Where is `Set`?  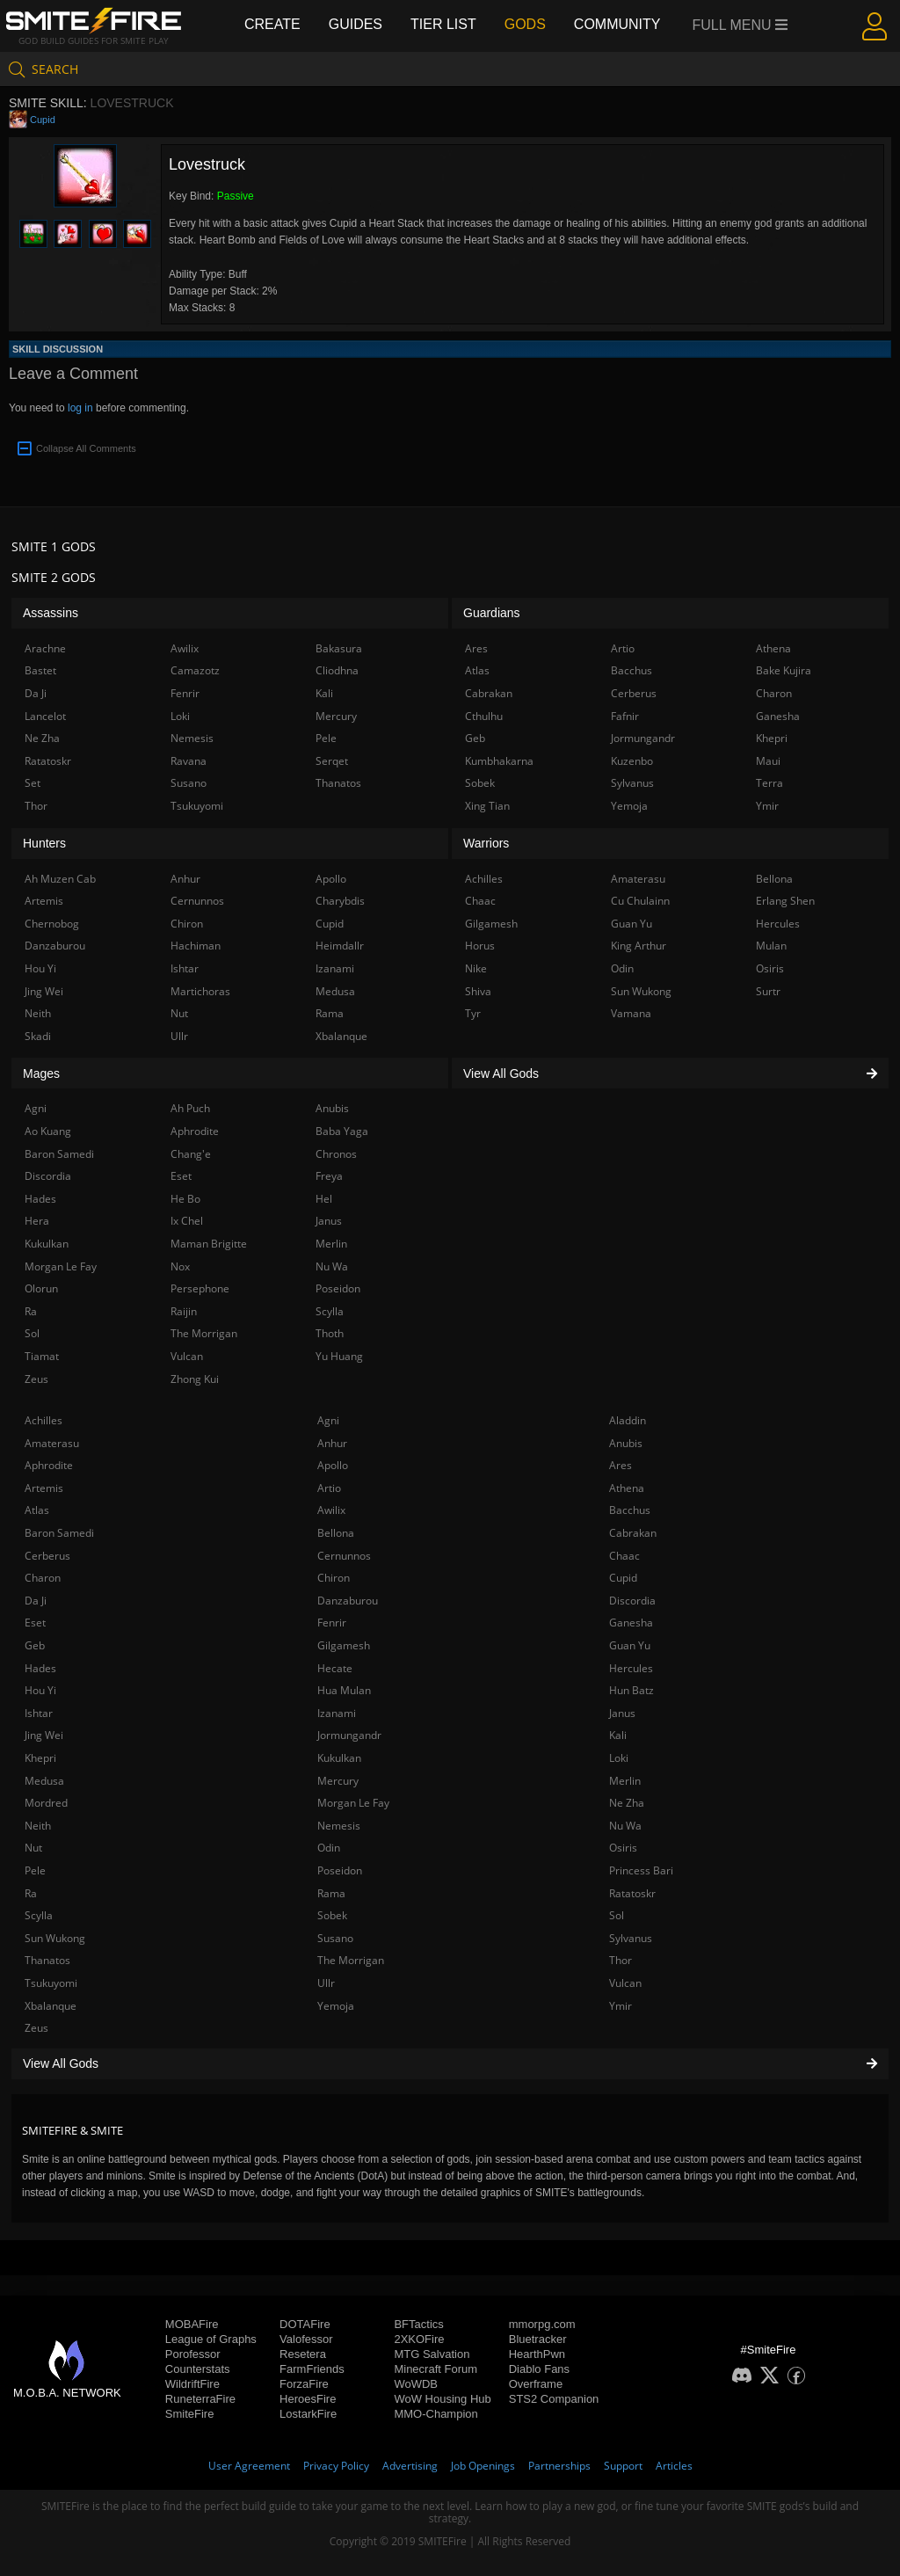 Set is located at coordinates (32, 782).